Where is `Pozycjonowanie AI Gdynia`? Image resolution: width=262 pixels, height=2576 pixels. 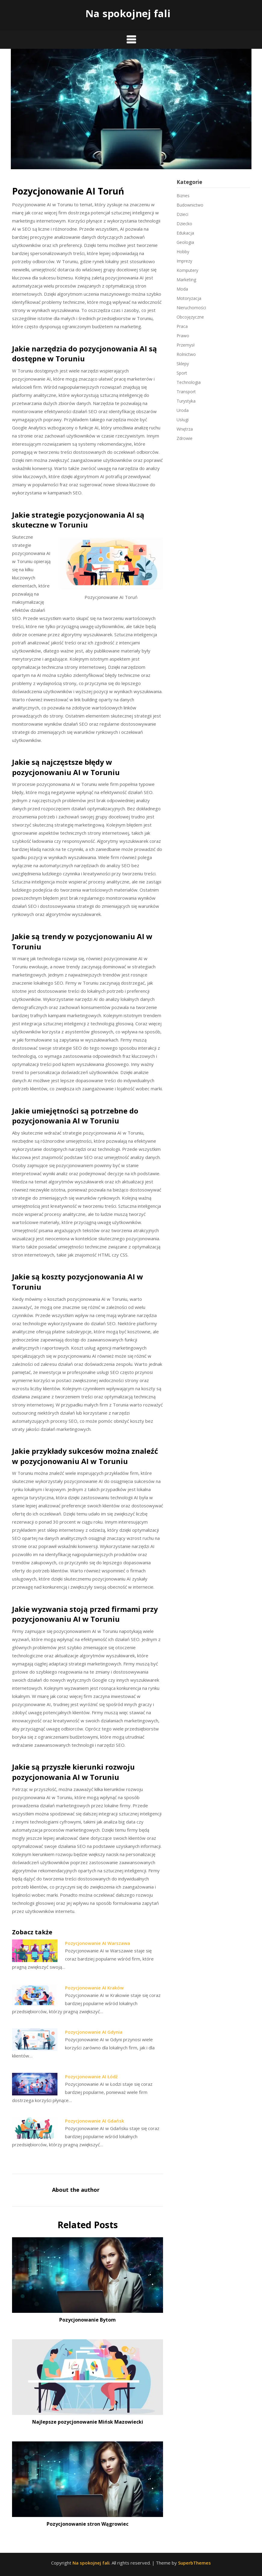
Pozycjonowanie AI Gdynia is located at coordinates (93, 2032).